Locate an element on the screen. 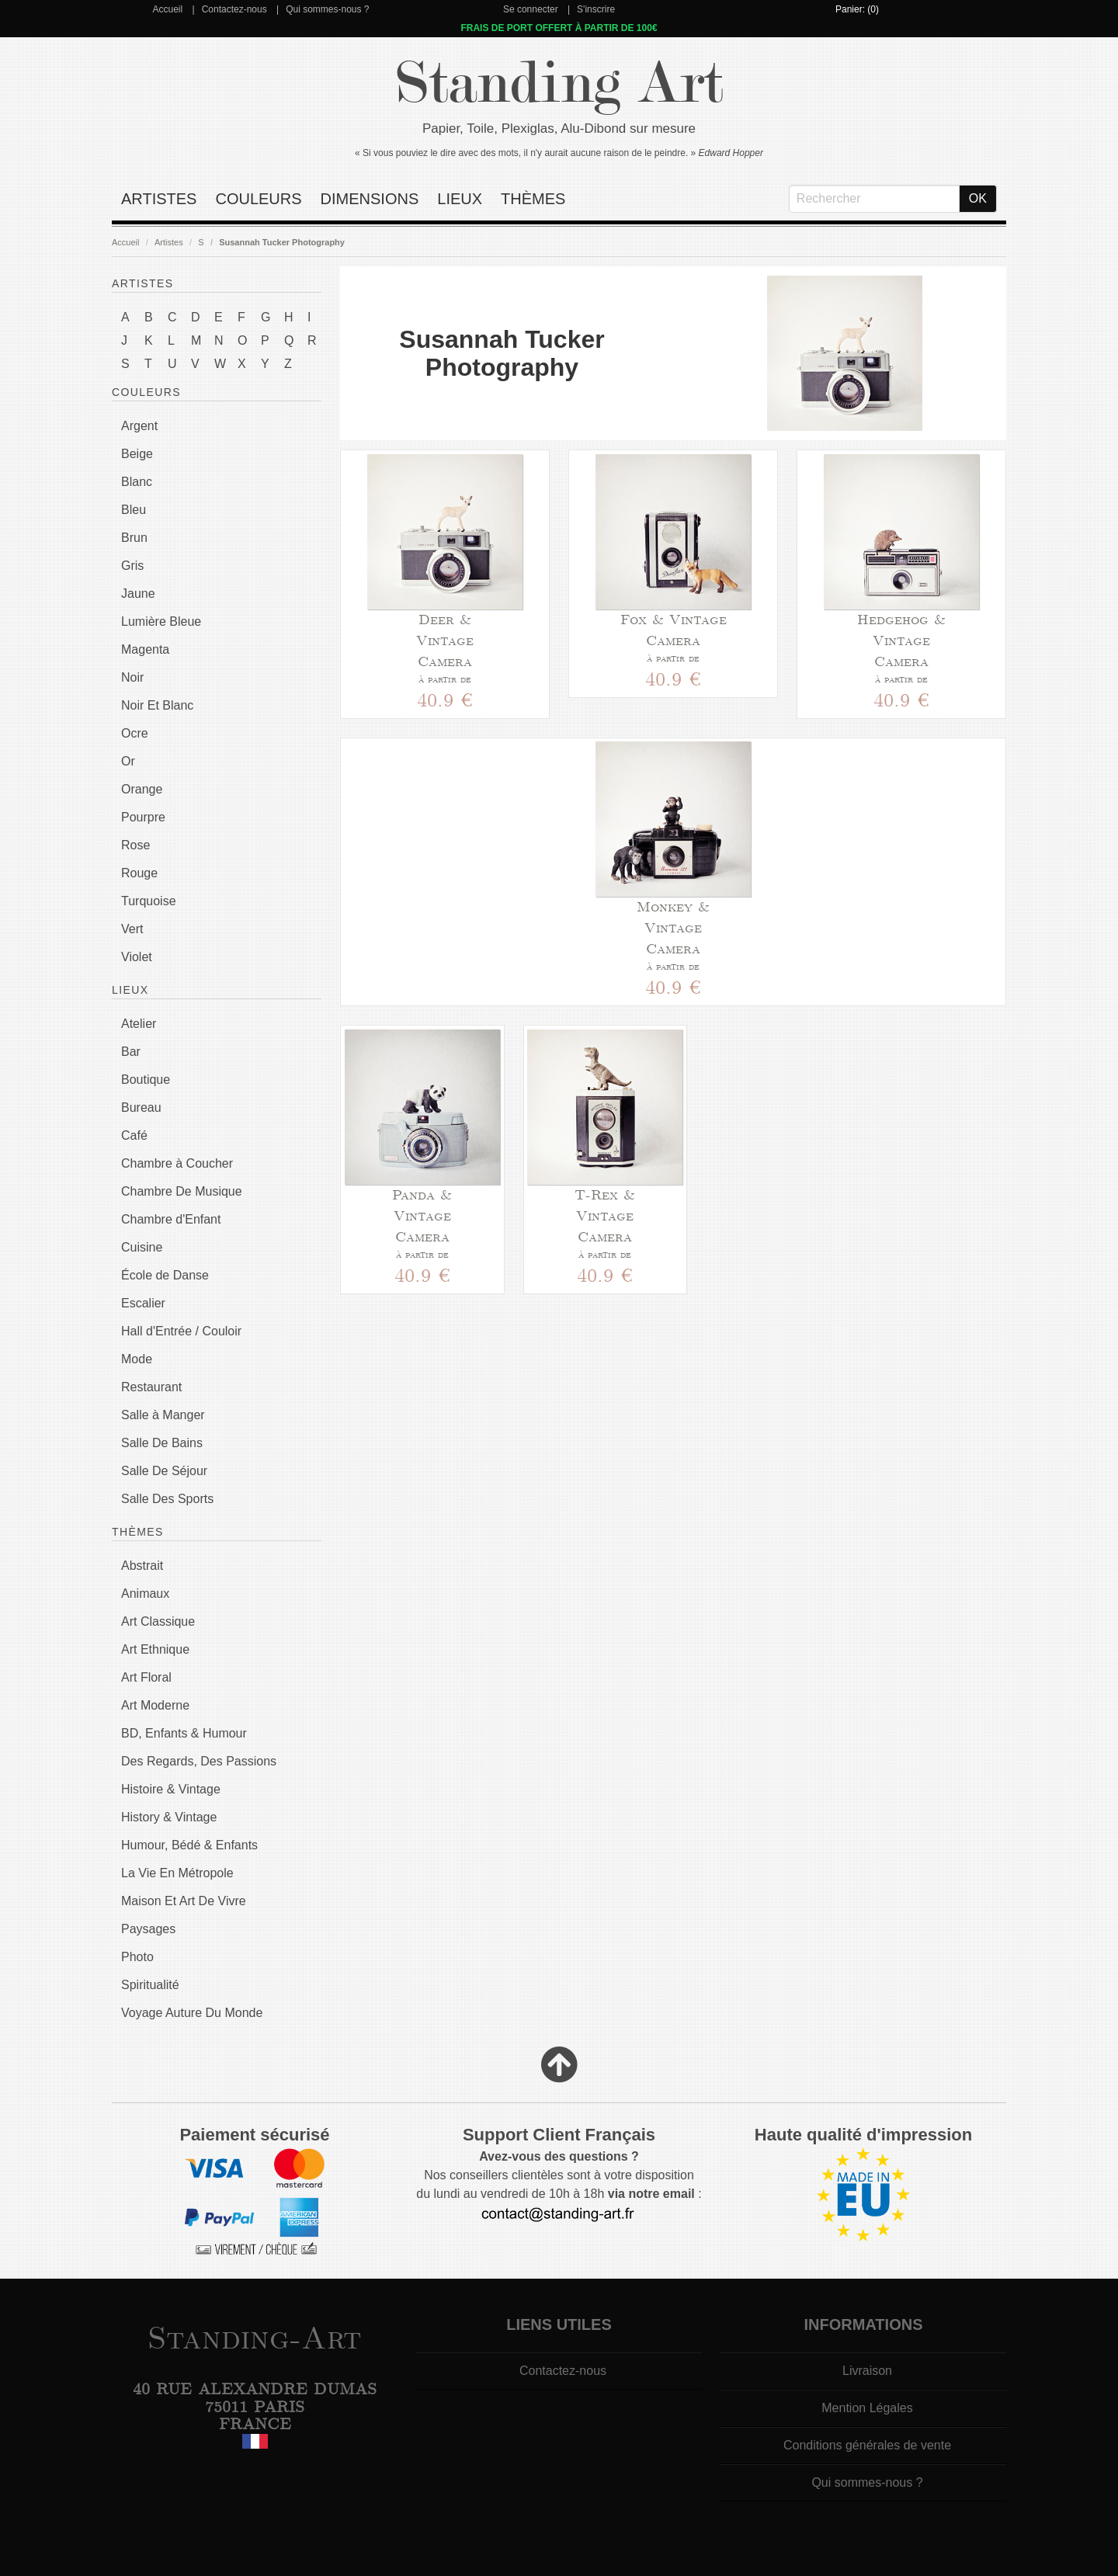 Image resolution: width=1118 pixels, height=2576 pixels. Or is located at coordinates (128, 761).